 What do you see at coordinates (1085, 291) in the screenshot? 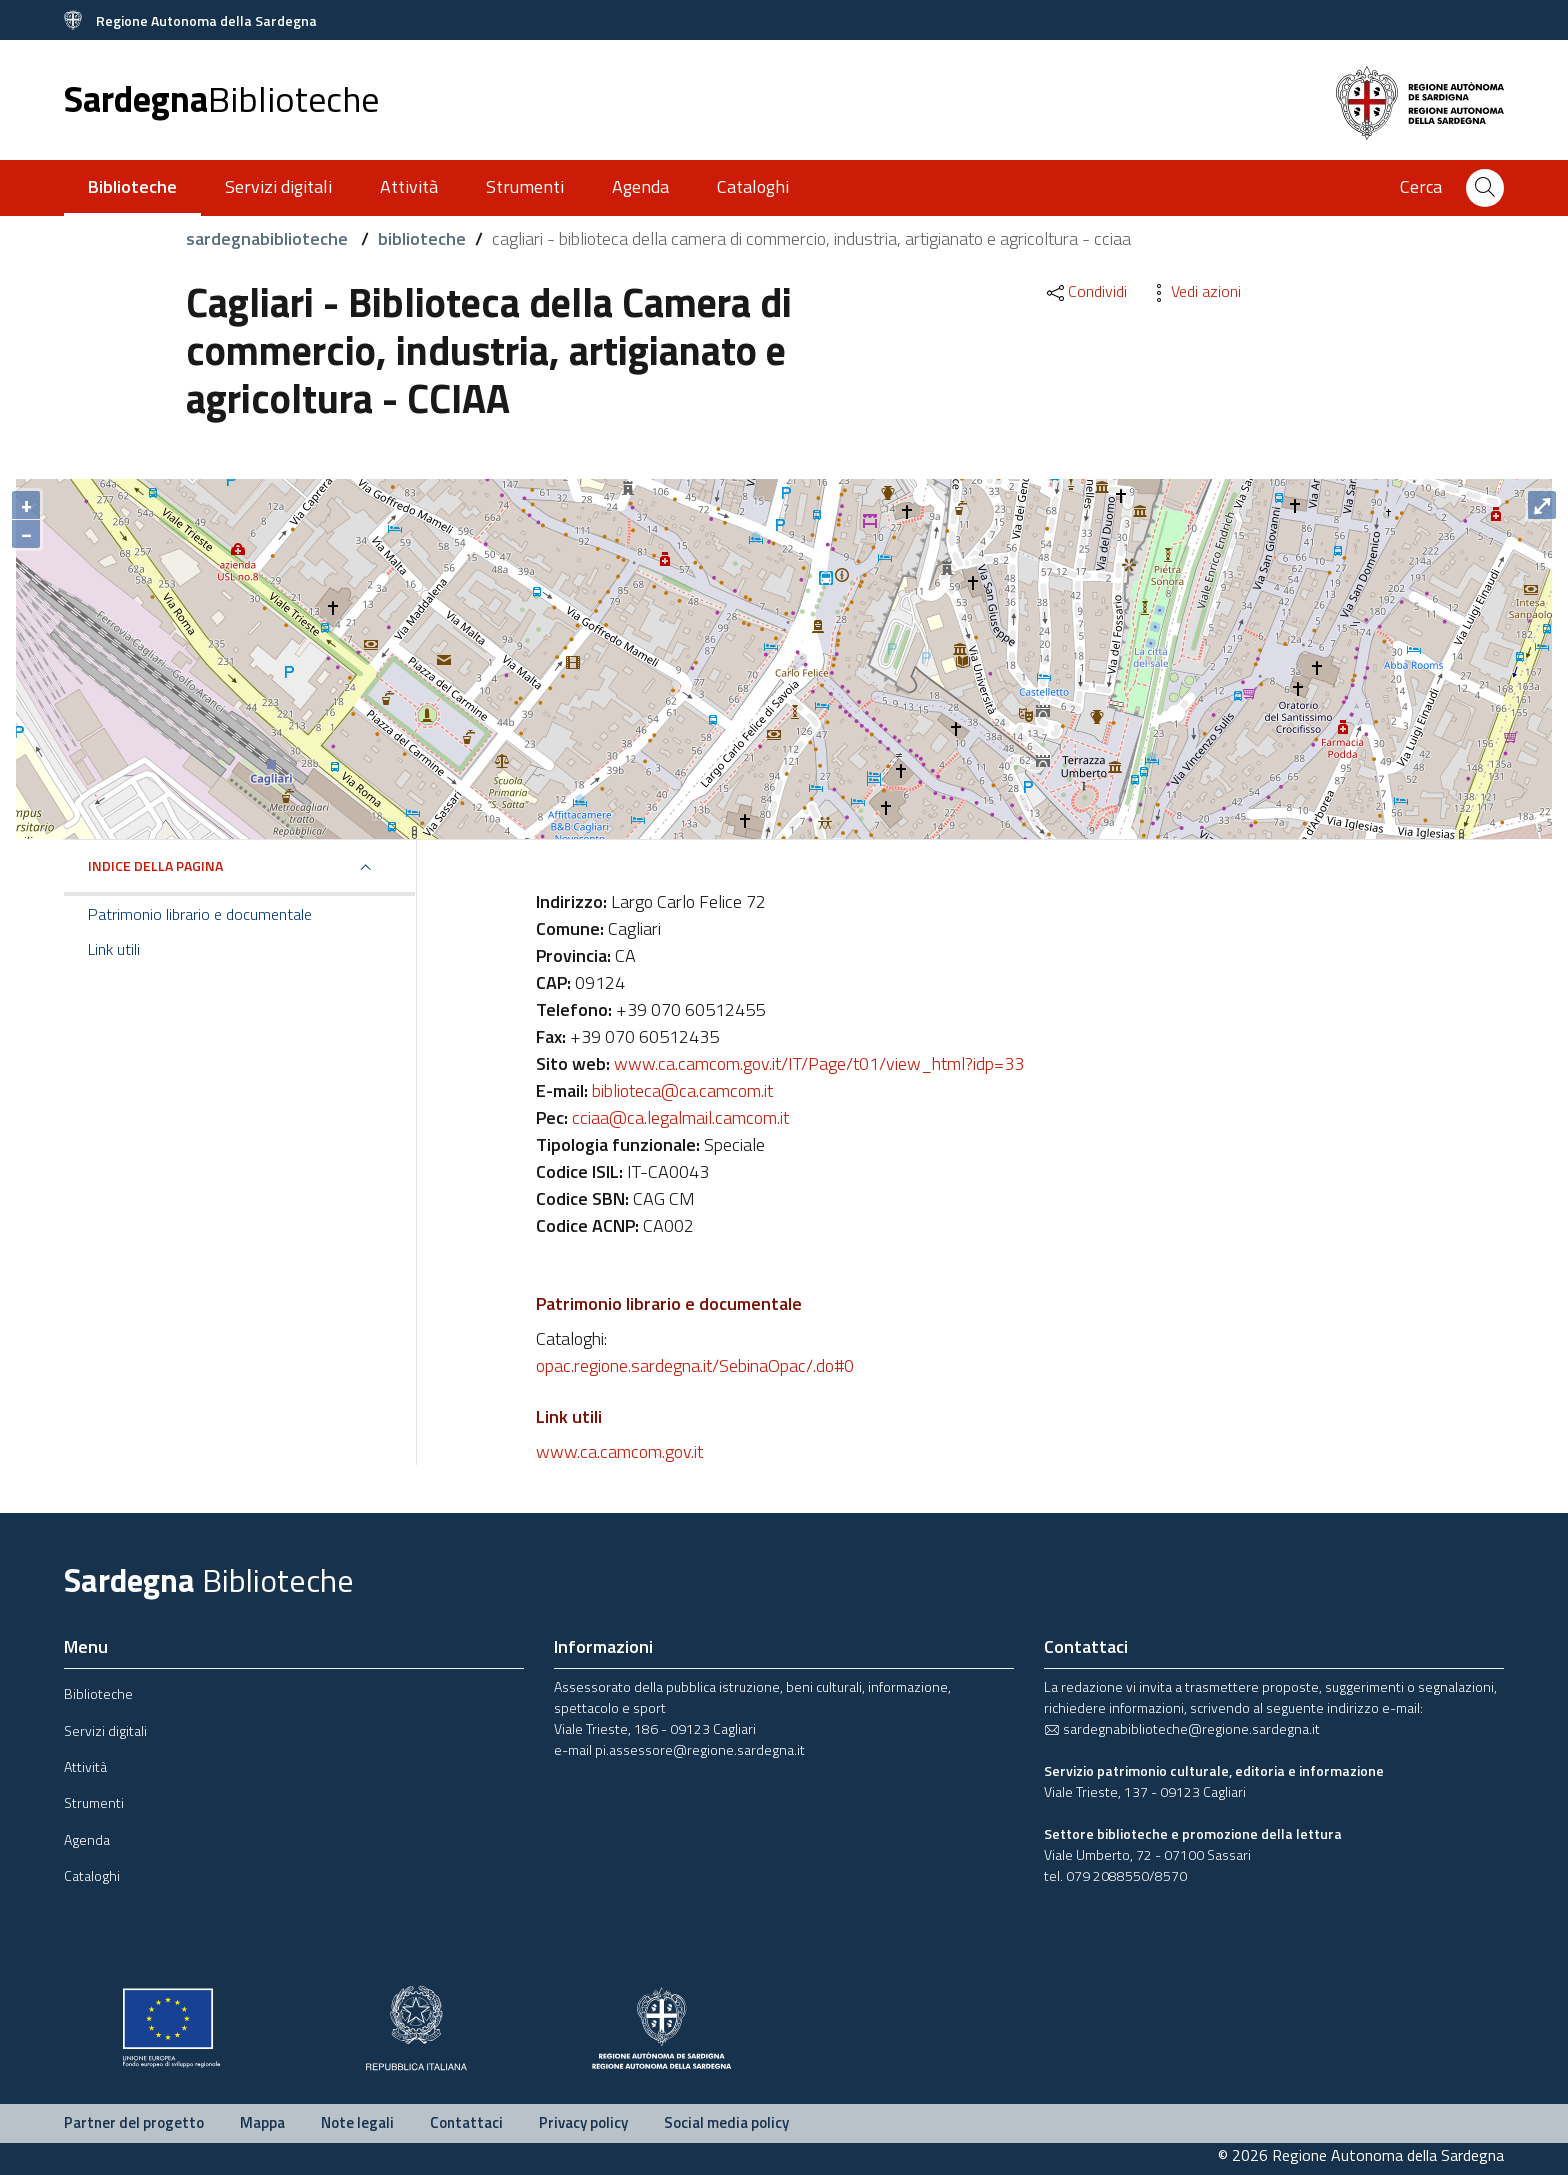
I see `Condividi` at bounding box center [1085, 291].